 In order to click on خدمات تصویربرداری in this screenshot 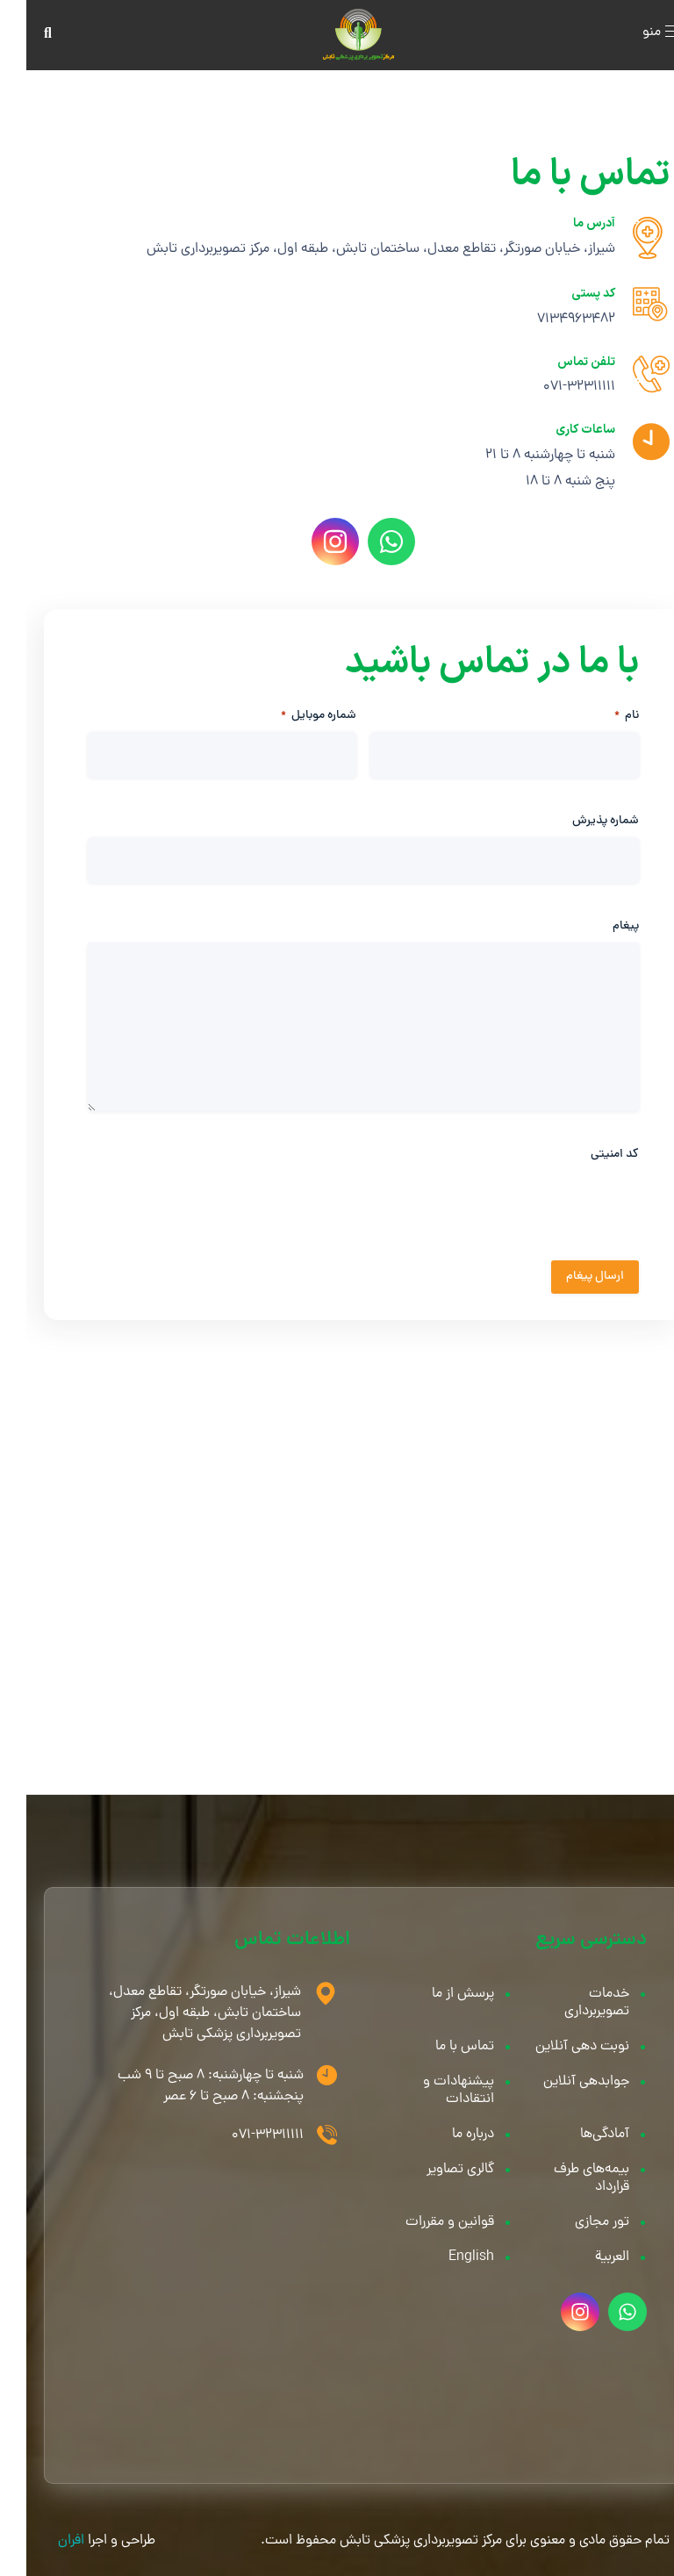, I will do `click(570, 2003)`.